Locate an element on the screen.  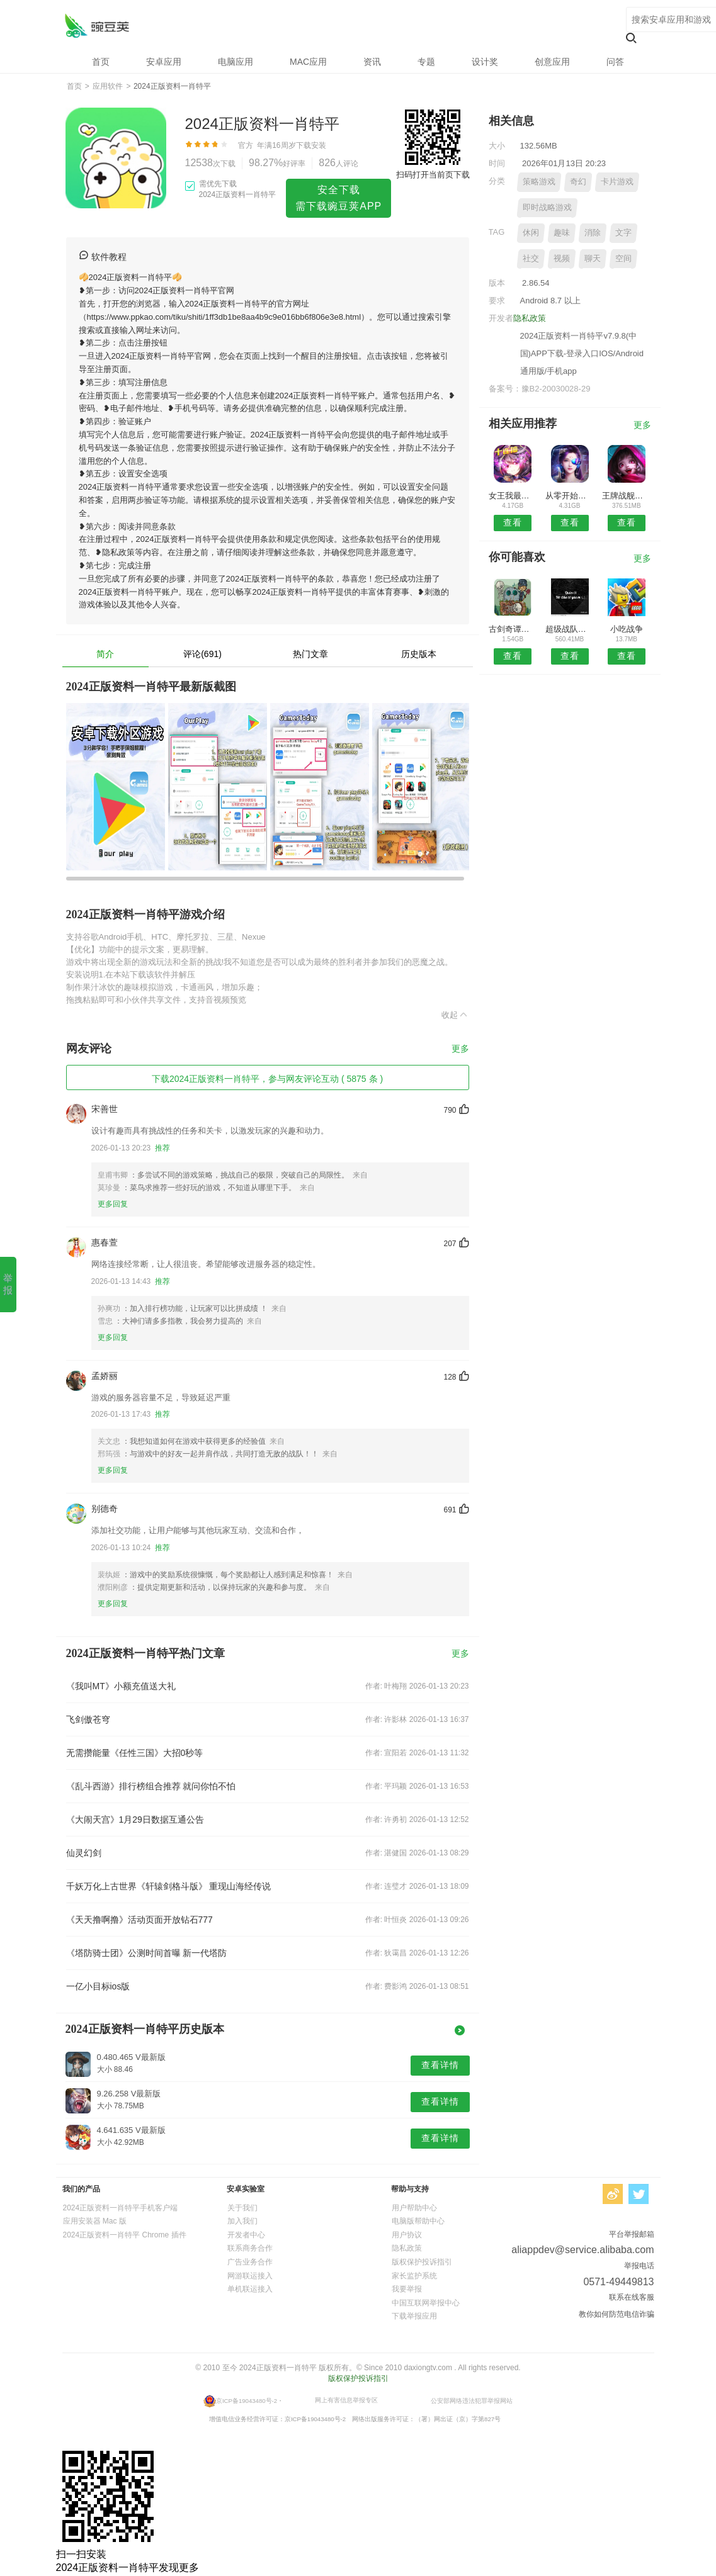
奇幻 is located at coordinates (578, 181).